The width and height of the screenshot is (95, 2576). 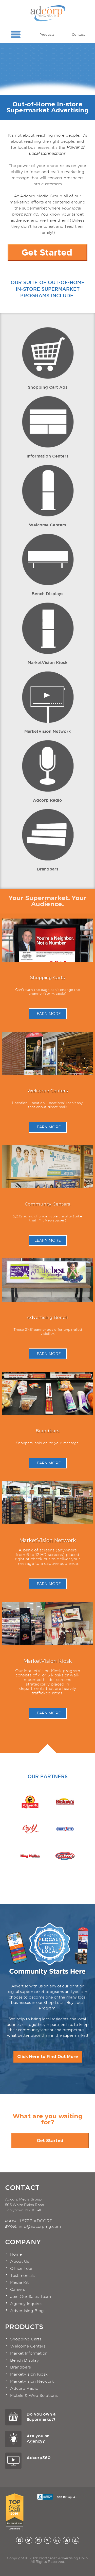 I want to click on MarketVision Kiosk, so click(x=47, y=632).